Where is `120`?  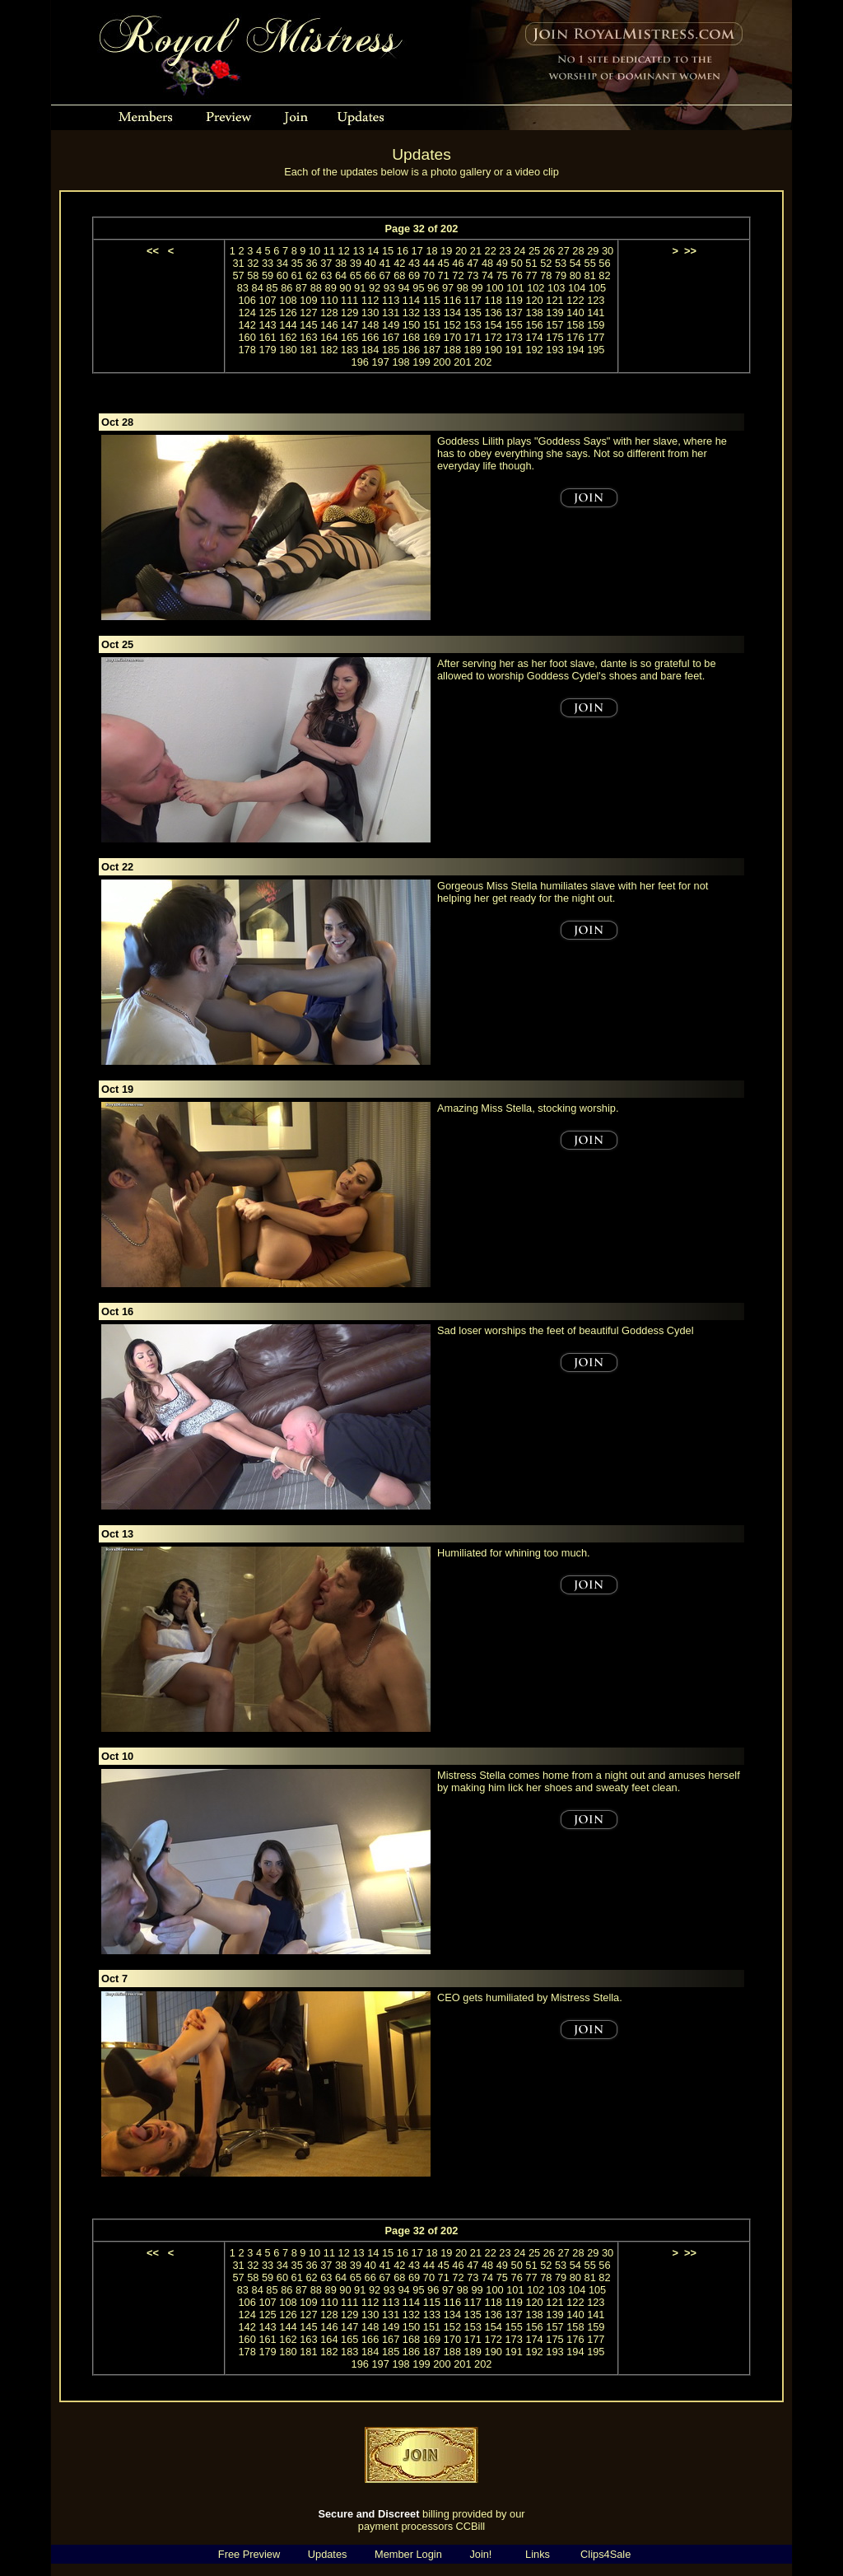 120 is located at coordinates (534, 300).